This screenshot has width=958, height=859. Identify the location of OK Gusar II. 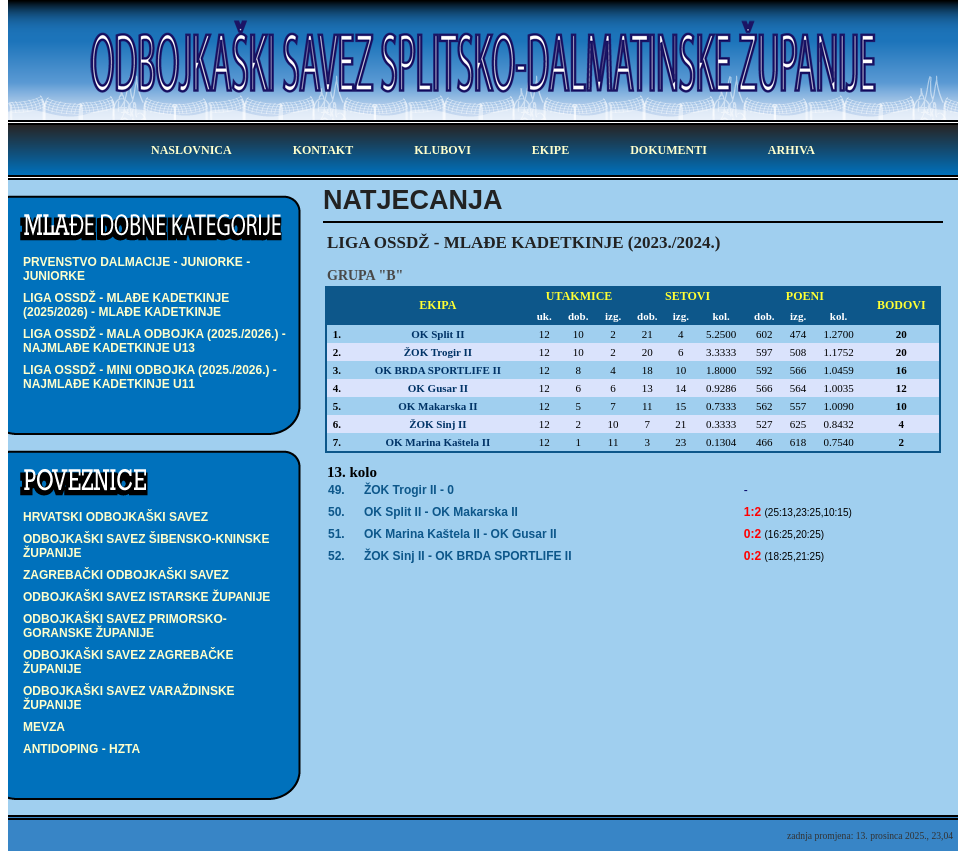
(438, 388).